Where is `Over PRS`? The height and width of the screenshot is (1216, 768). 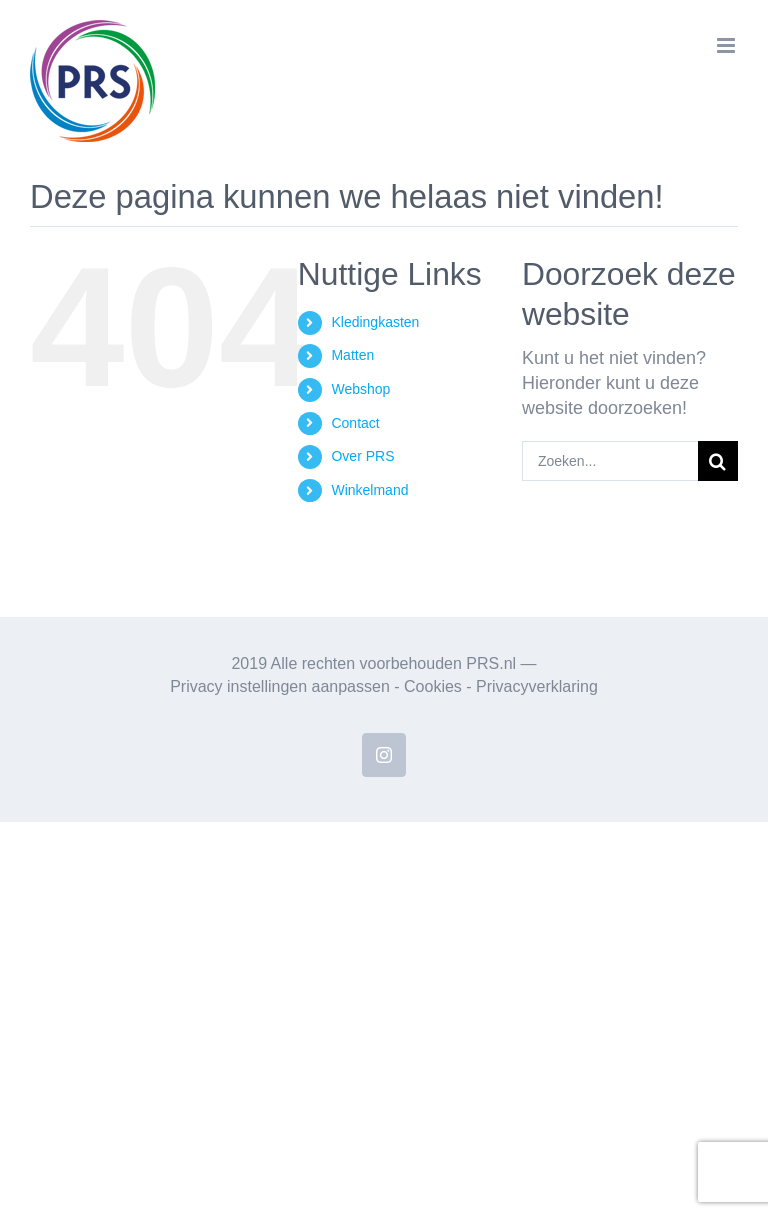 Over PRS is located at coordinates (362, 456).